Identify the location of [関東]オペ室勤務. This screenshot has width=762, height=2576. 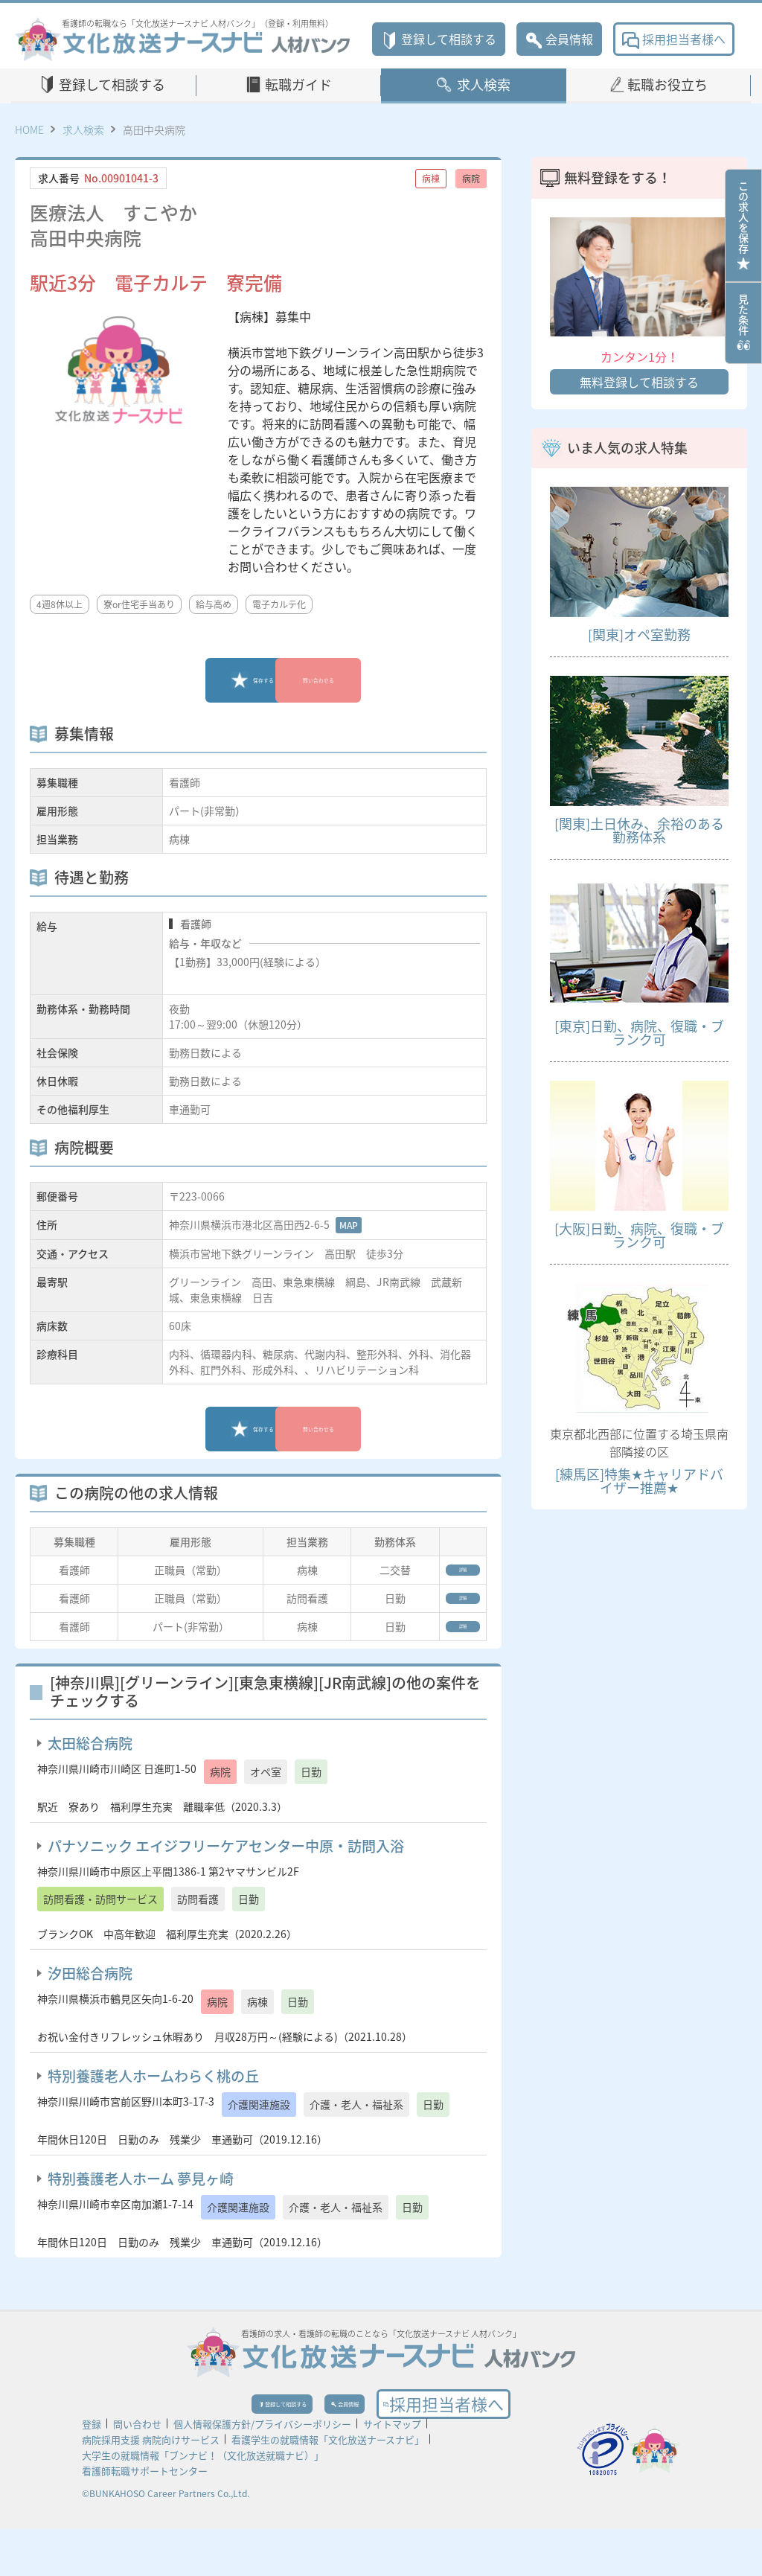
(639, 634).